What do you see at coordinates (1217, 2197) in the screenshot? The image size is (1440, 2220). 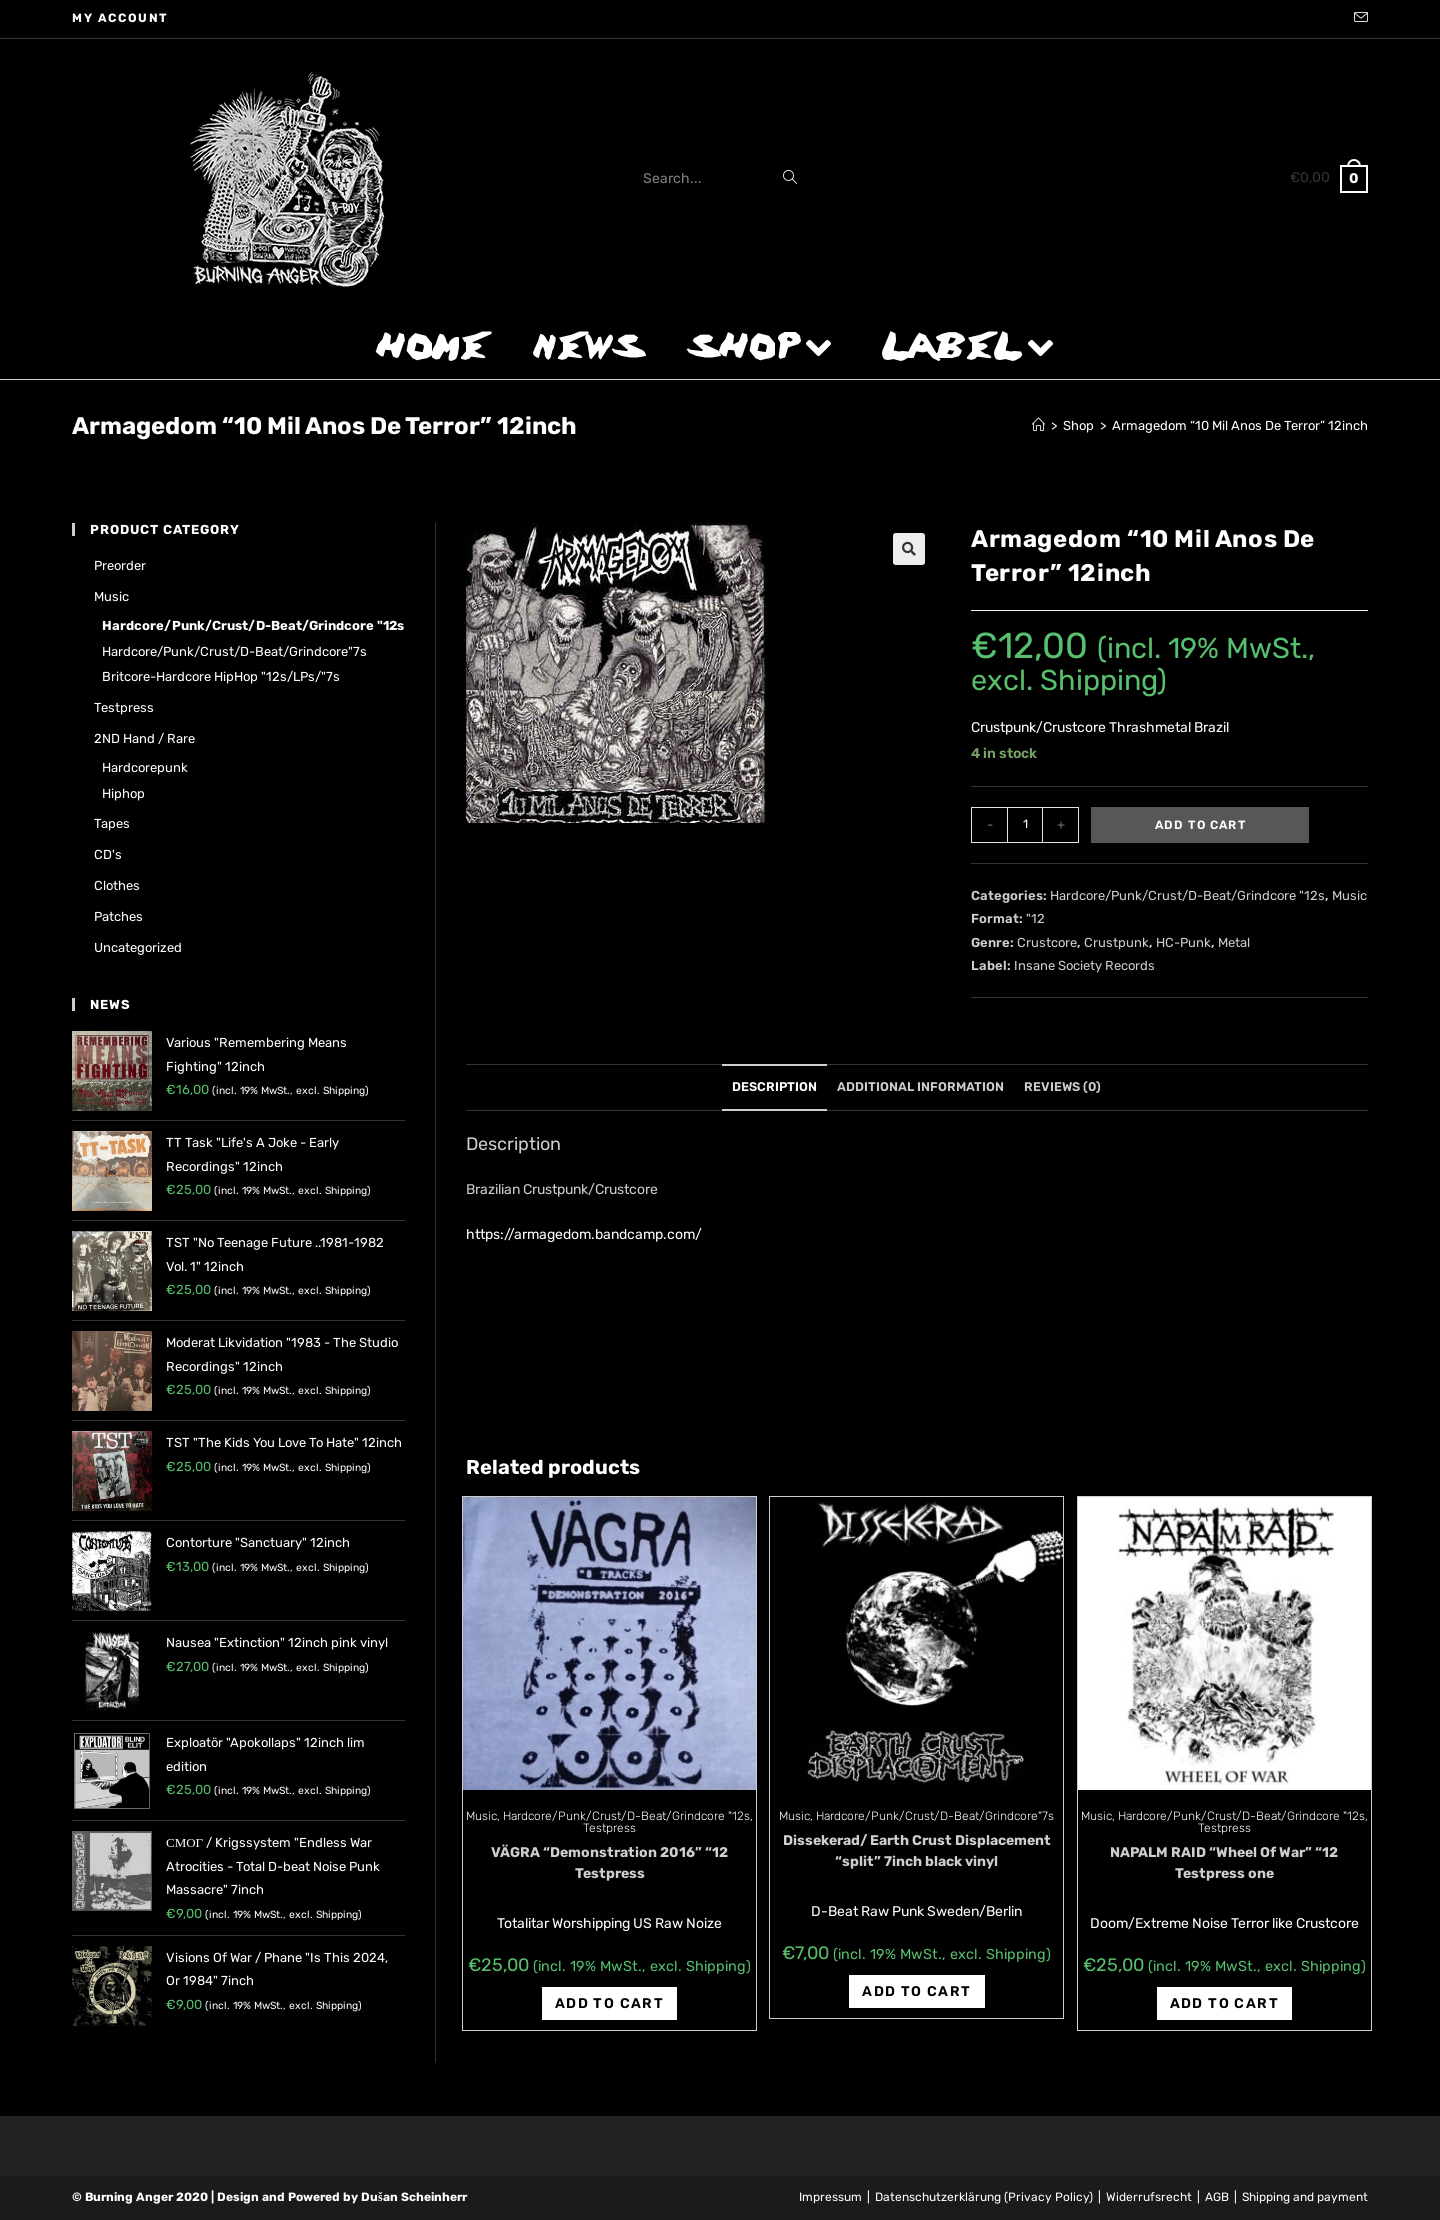 I see `AGB` at bounding box center [1217, 2197].